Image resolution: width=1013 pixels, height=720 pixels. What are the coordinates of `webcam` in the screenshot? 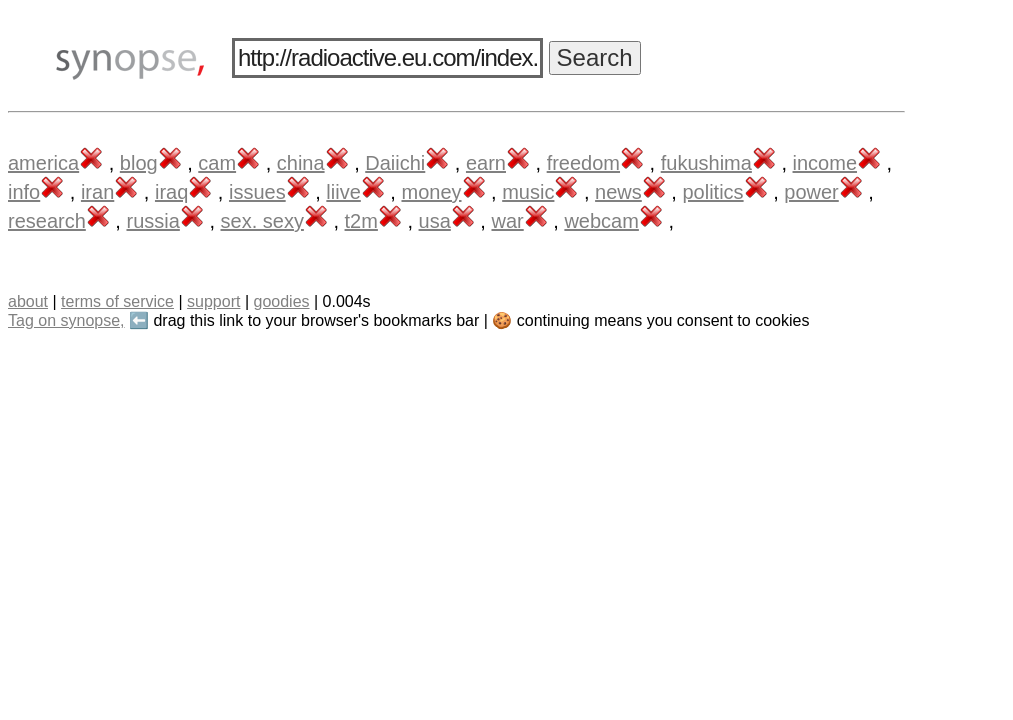 It's located at (601, 221).